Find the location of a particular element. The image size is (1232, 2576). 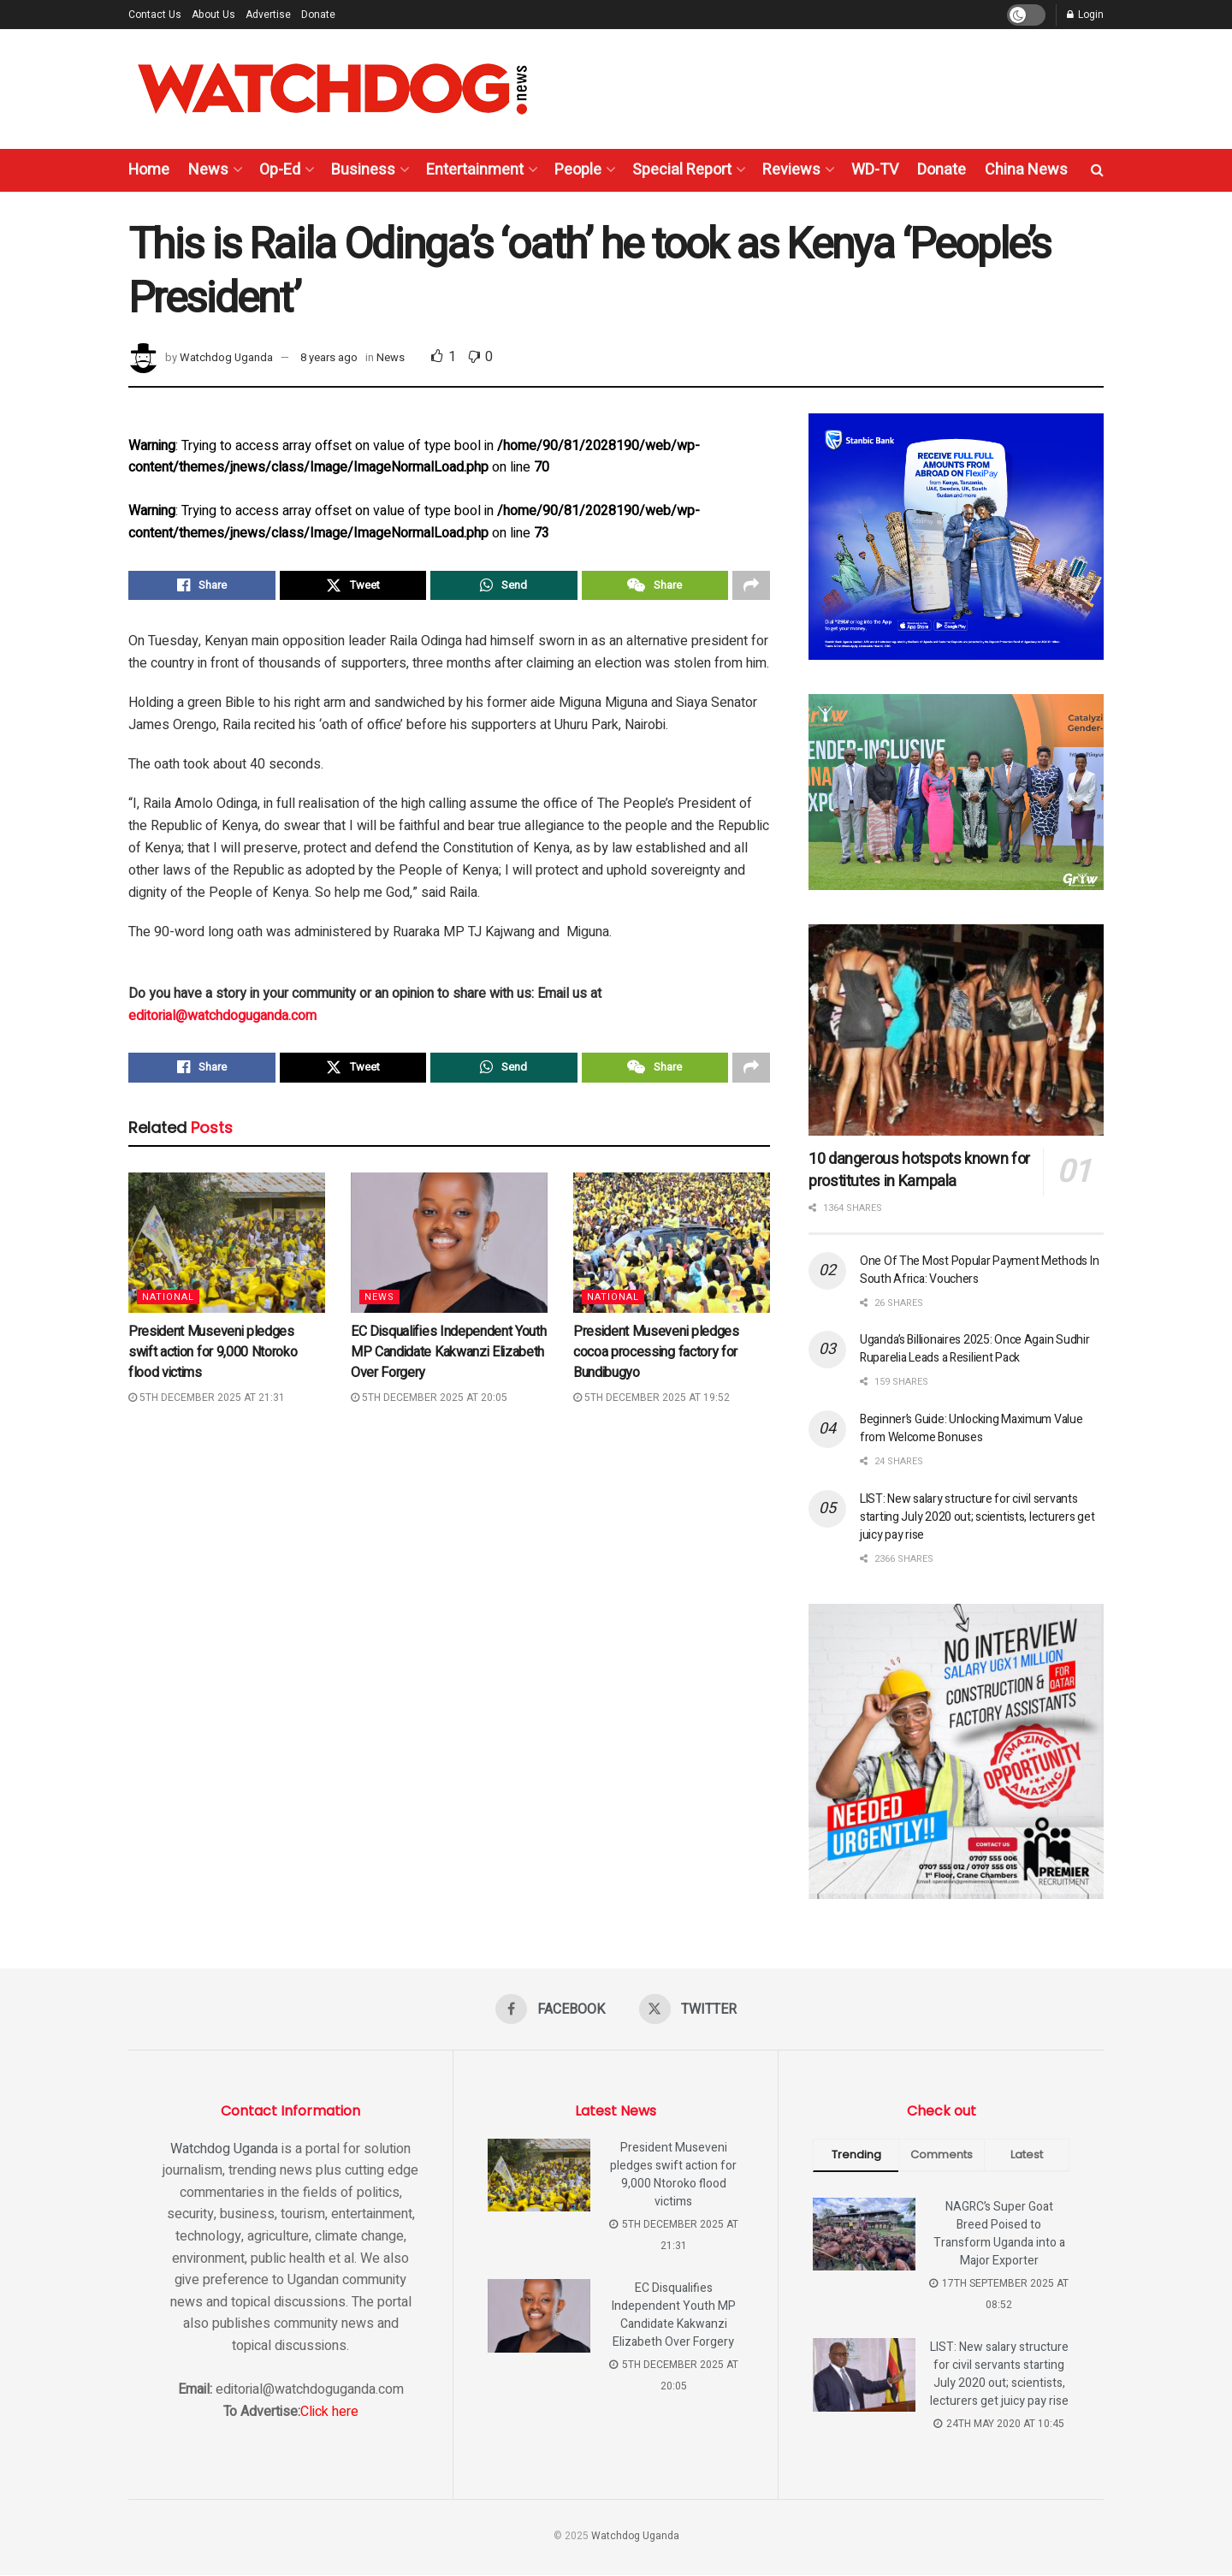

5th December 2025 at 20:05 is located at coordinates (429, 1403).